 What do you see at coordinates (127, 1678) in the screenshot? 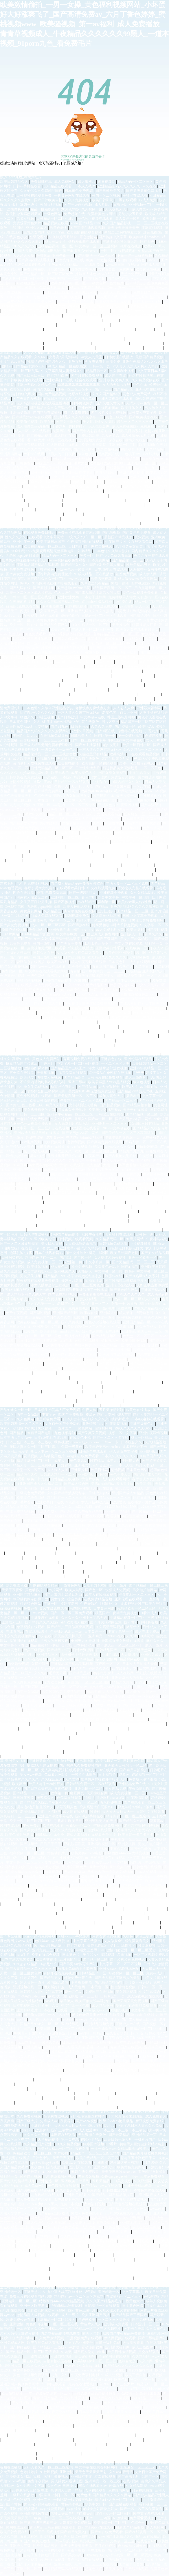
I see `亚洲天堂男人的天堂` at bounding box center [127, 1678].